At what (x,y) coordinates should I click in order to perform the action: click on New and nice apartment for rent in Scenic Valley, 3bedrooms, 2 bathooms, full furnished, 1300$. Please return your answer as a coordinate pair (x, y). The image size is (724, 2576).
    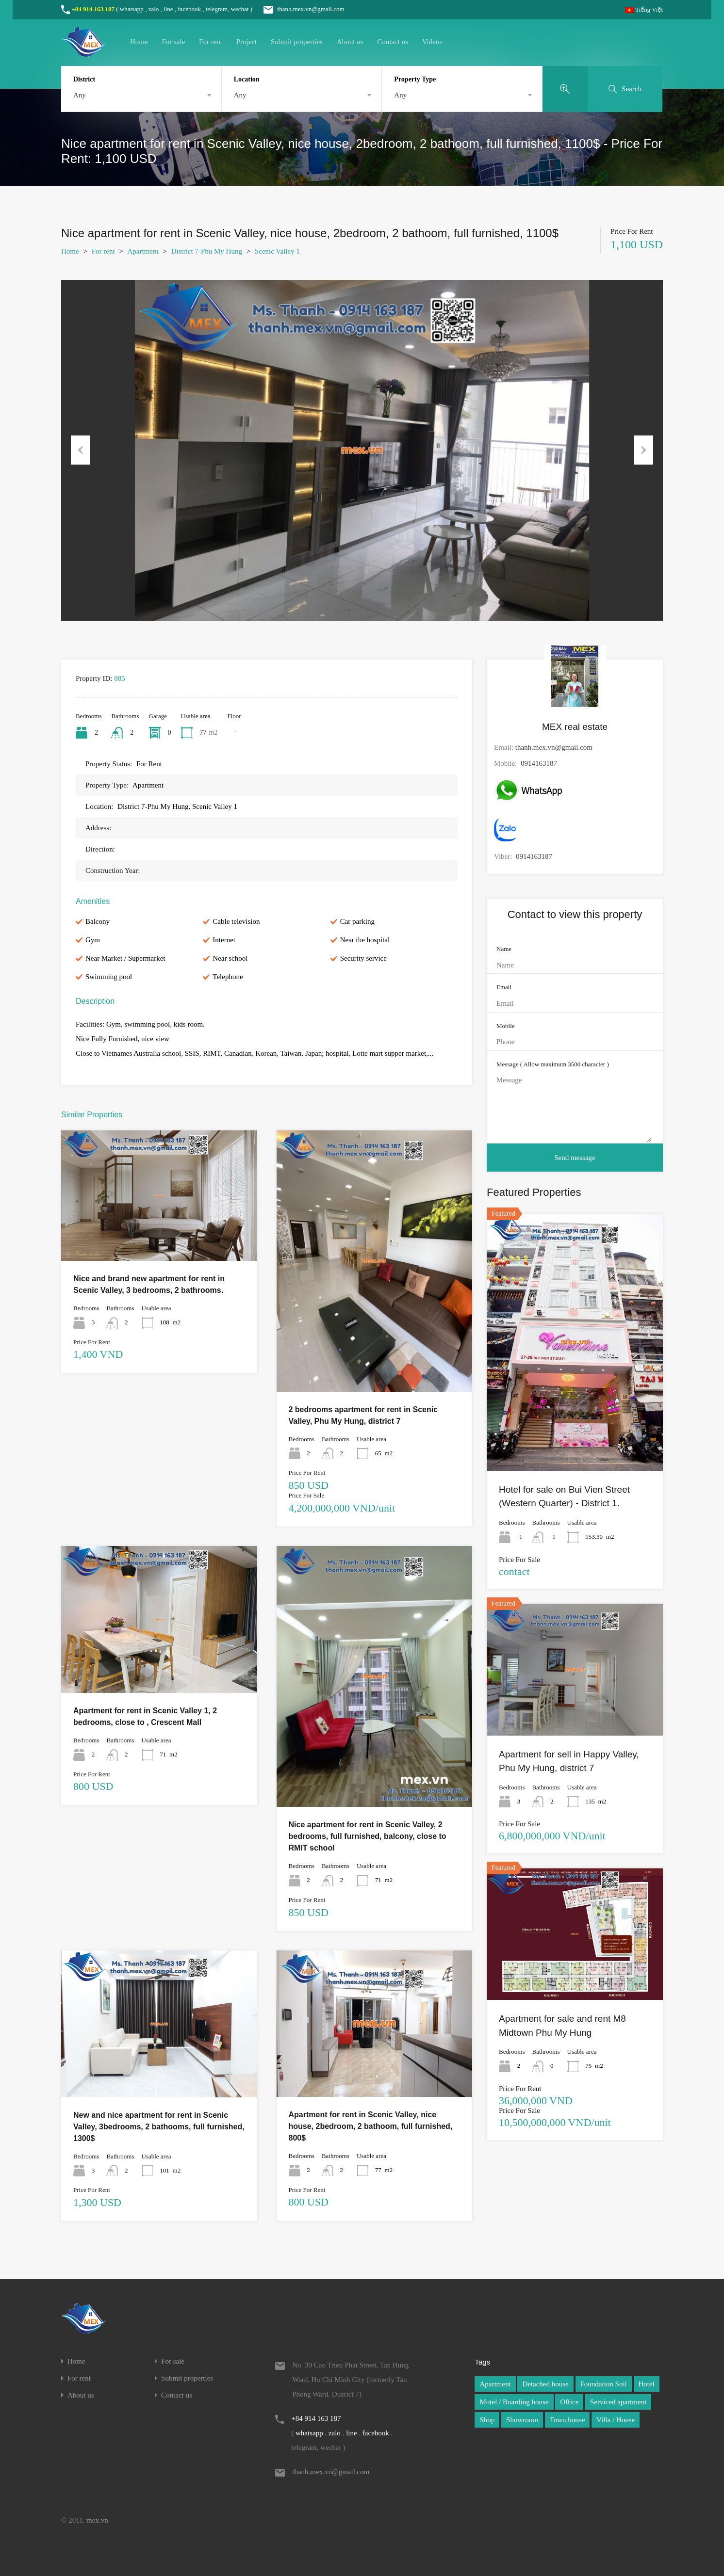
    Looking at the image, I should click on (159, 2126).